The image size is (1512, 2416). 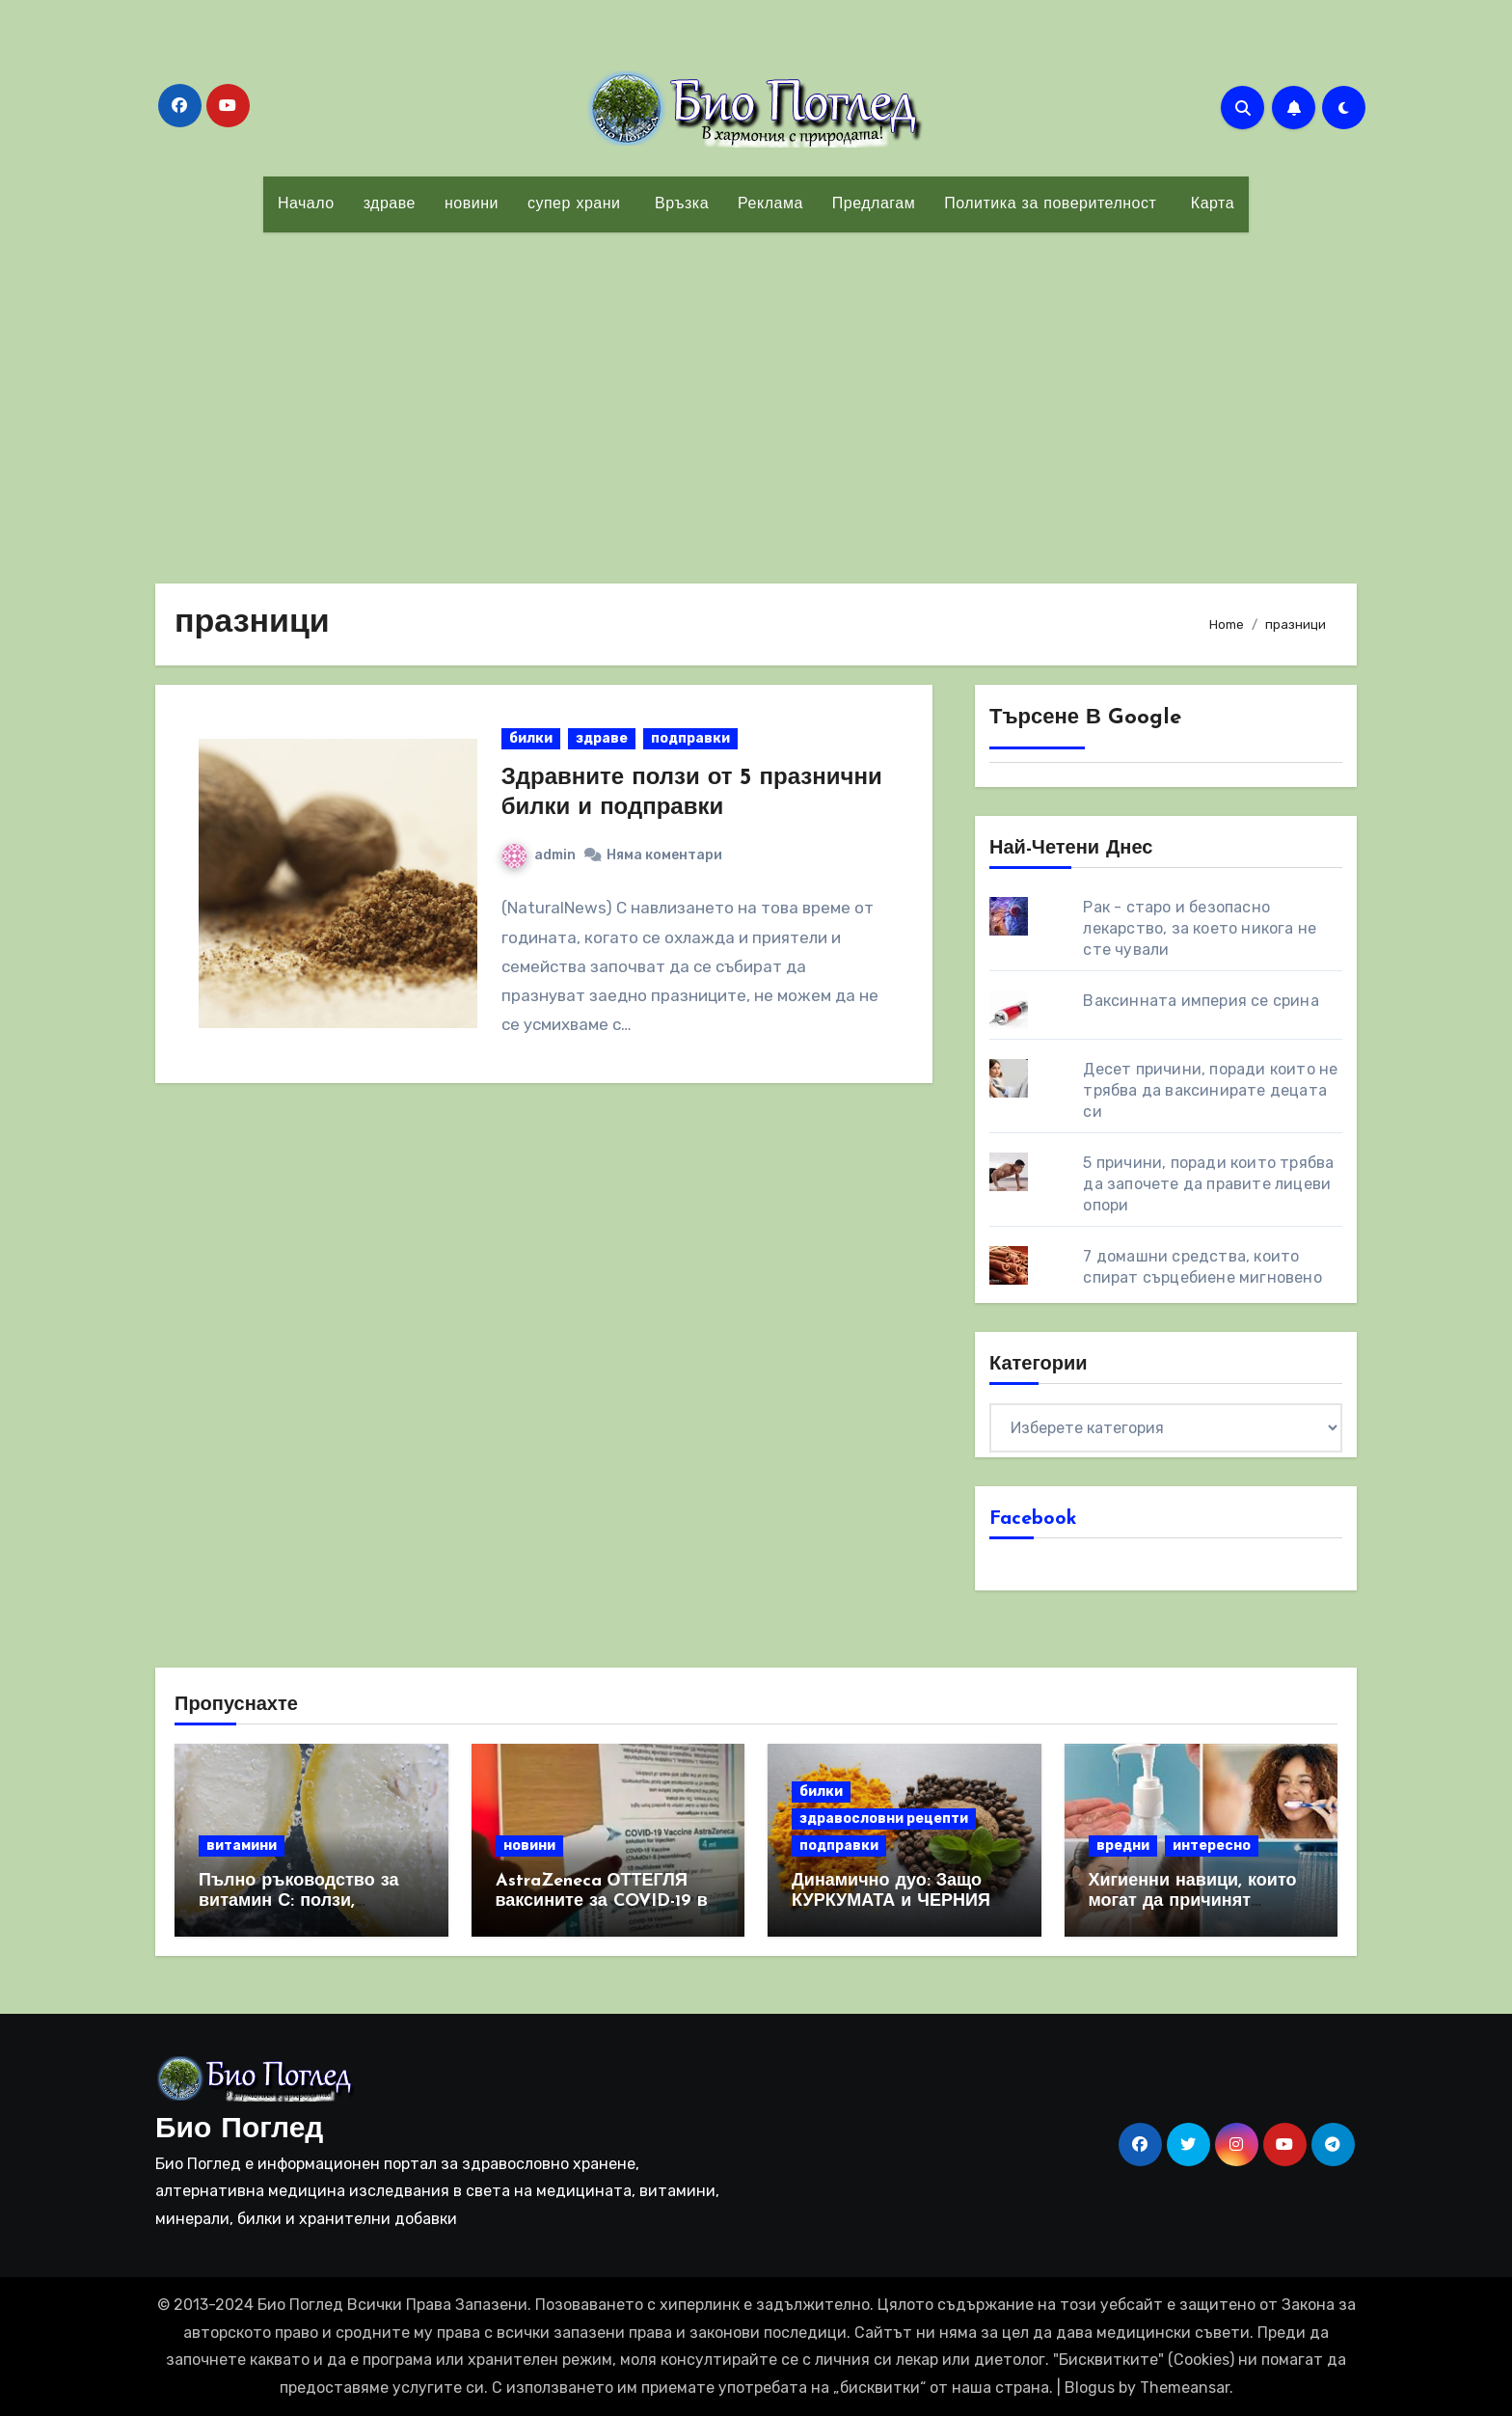 What do you see at coordinates (390, 204) in the screenshot?
I see `здраве` at bounding box center [390, 204].